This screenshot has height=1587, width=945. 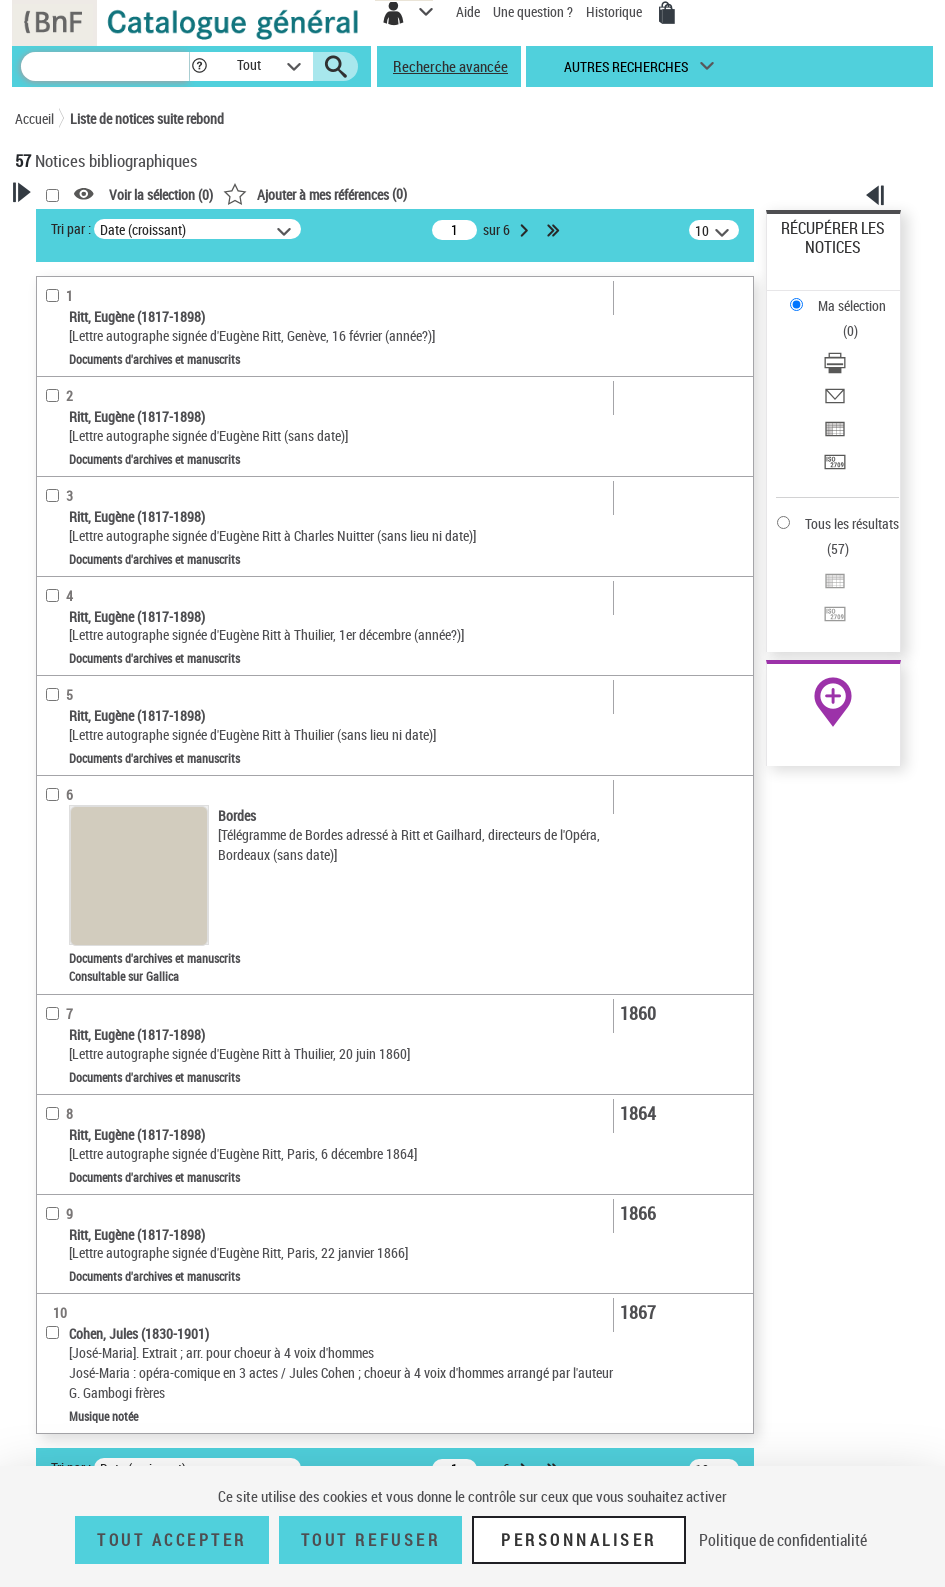 What do you see at coordinates (783, 1540) in the screenshot?
I see `Politique de confidentialité [link]` at bounding box center [783, 1540].